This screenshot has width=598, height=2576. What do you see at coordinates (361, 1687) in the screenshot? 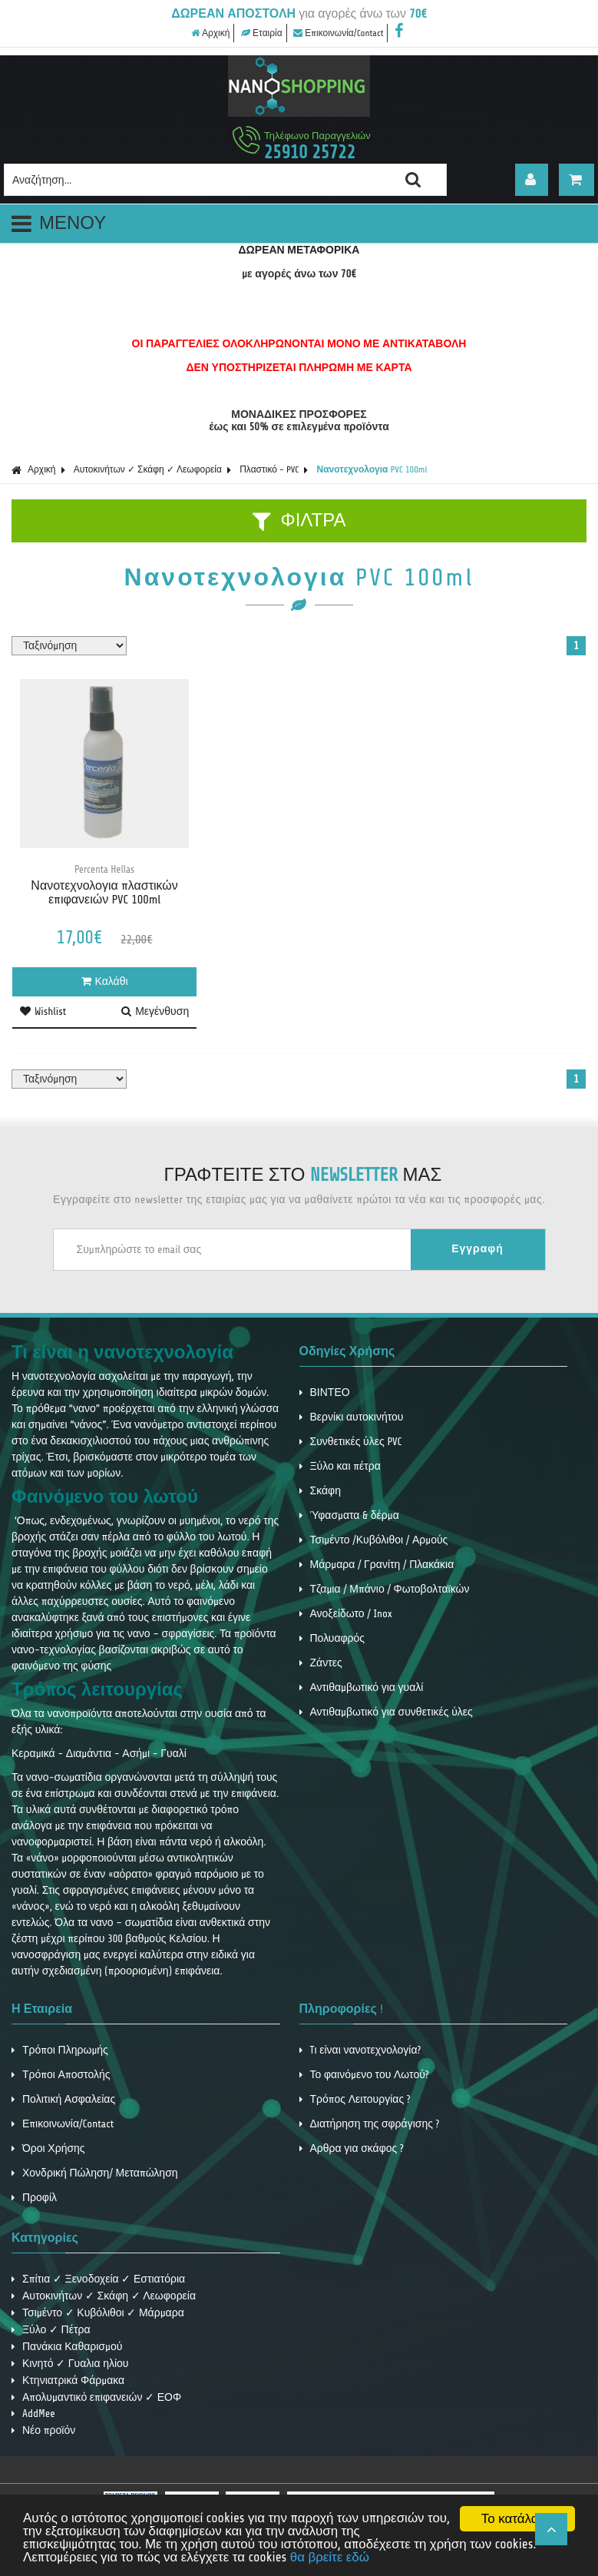
I see `Αντιθαμβωτικό για γυαλί` at bounding box center [361, 1687].